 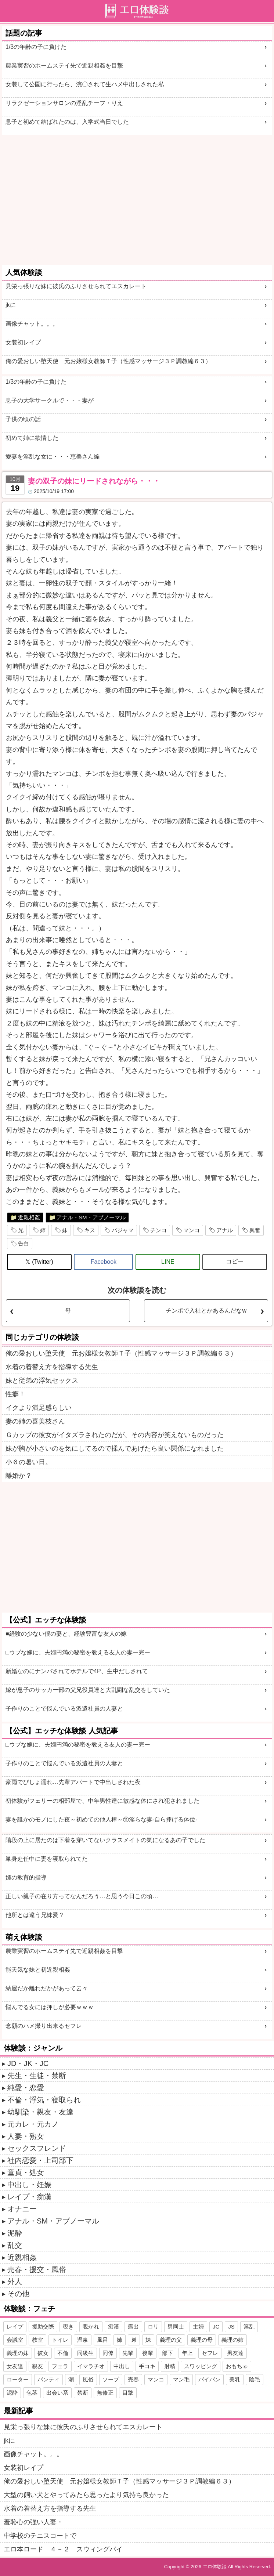 What do you see at coordinates (64, 1708) in the screenshot?
I see `子作りのことで悩んでいる派遣社員の人妻と` at bounding box center [64, 1708].